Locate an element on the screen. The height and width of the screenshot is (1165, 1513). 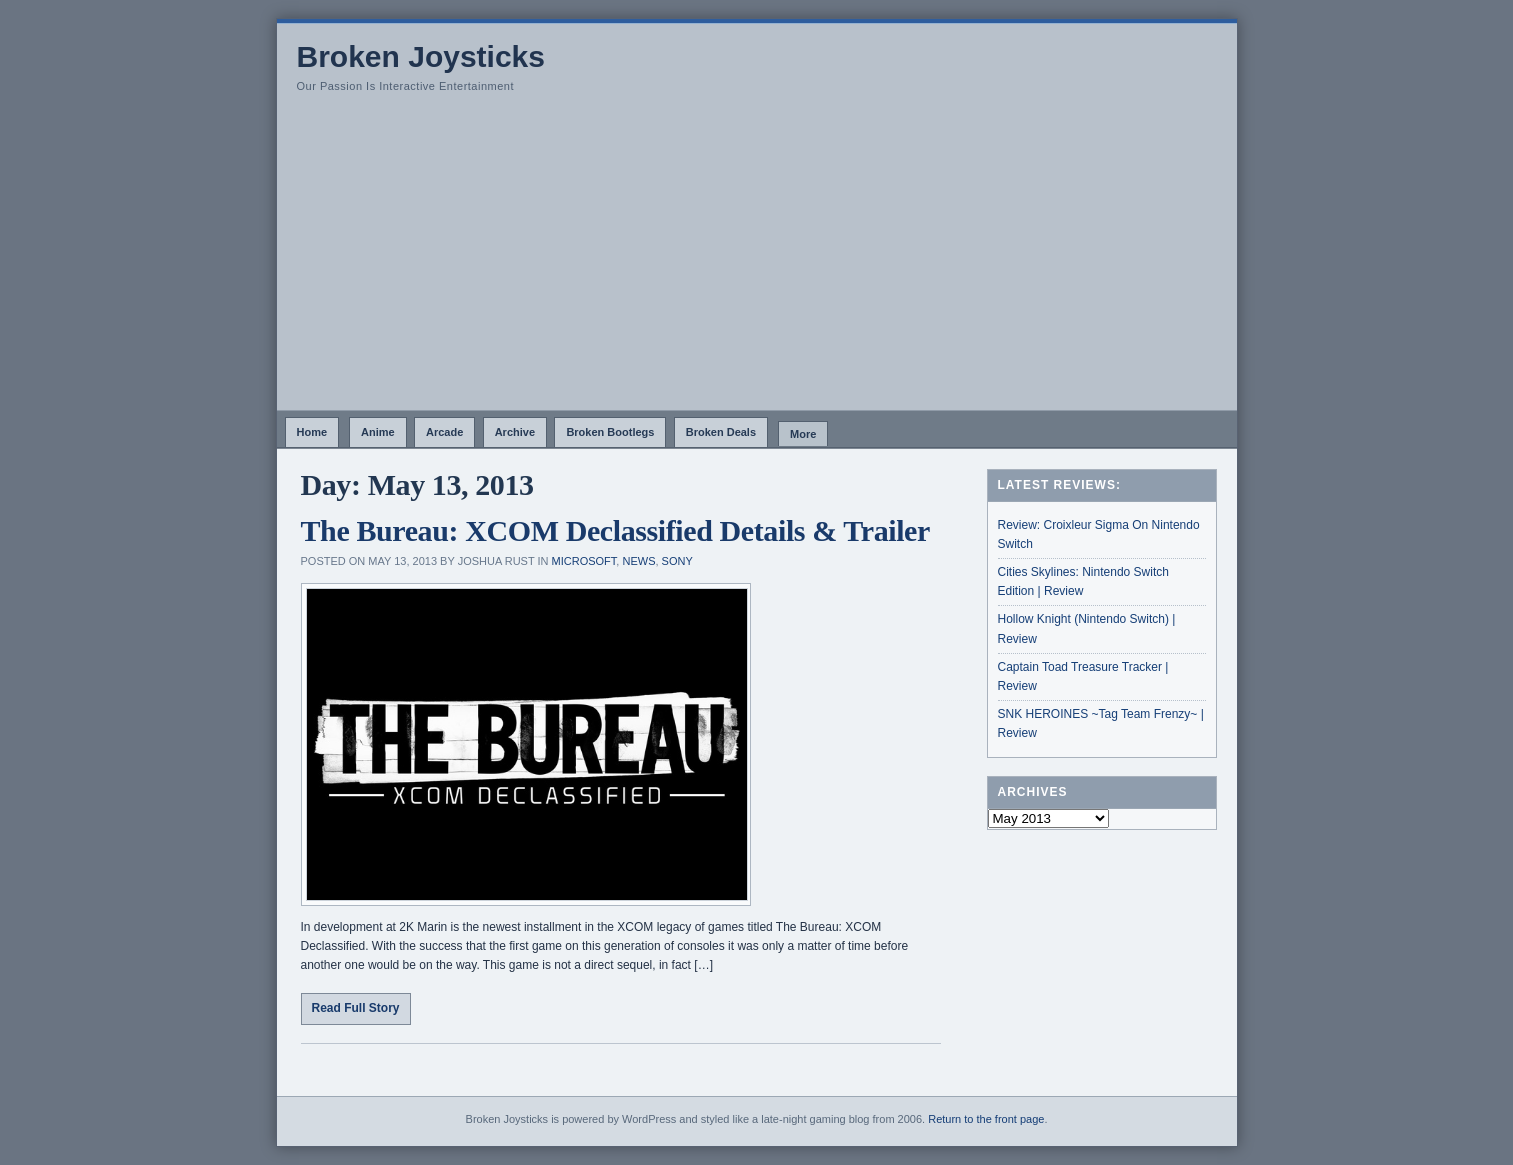
News is located at coordinates (638, 561).